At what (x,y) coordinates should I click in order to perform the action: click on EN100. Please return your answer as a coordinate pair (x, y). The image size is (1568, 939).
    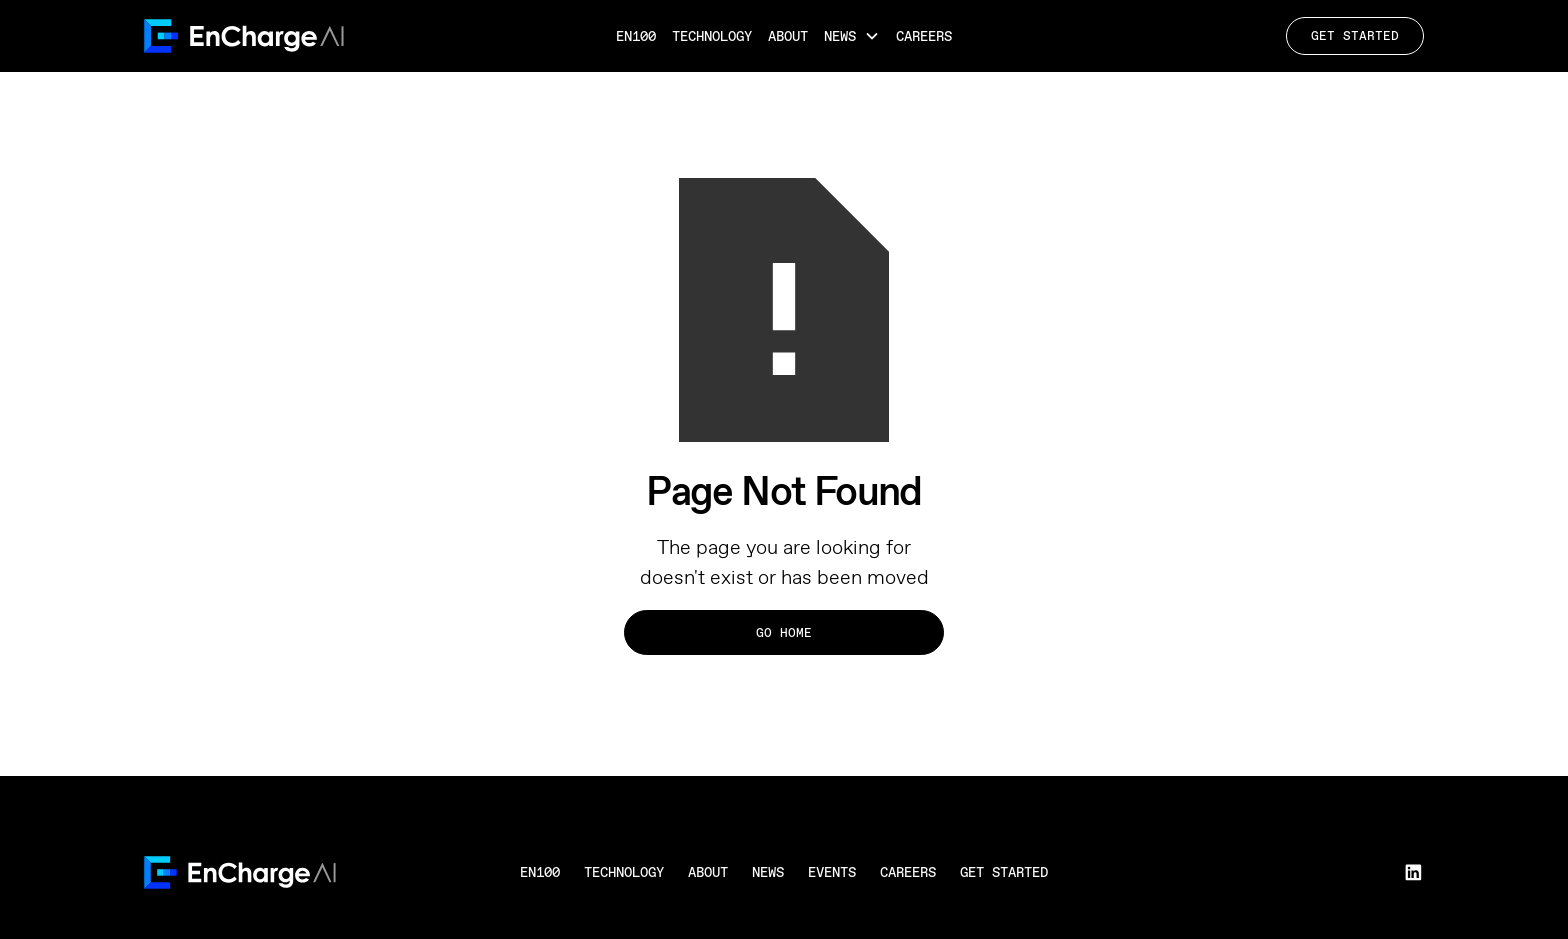
    Looking at the image, I should click on (636, 36).